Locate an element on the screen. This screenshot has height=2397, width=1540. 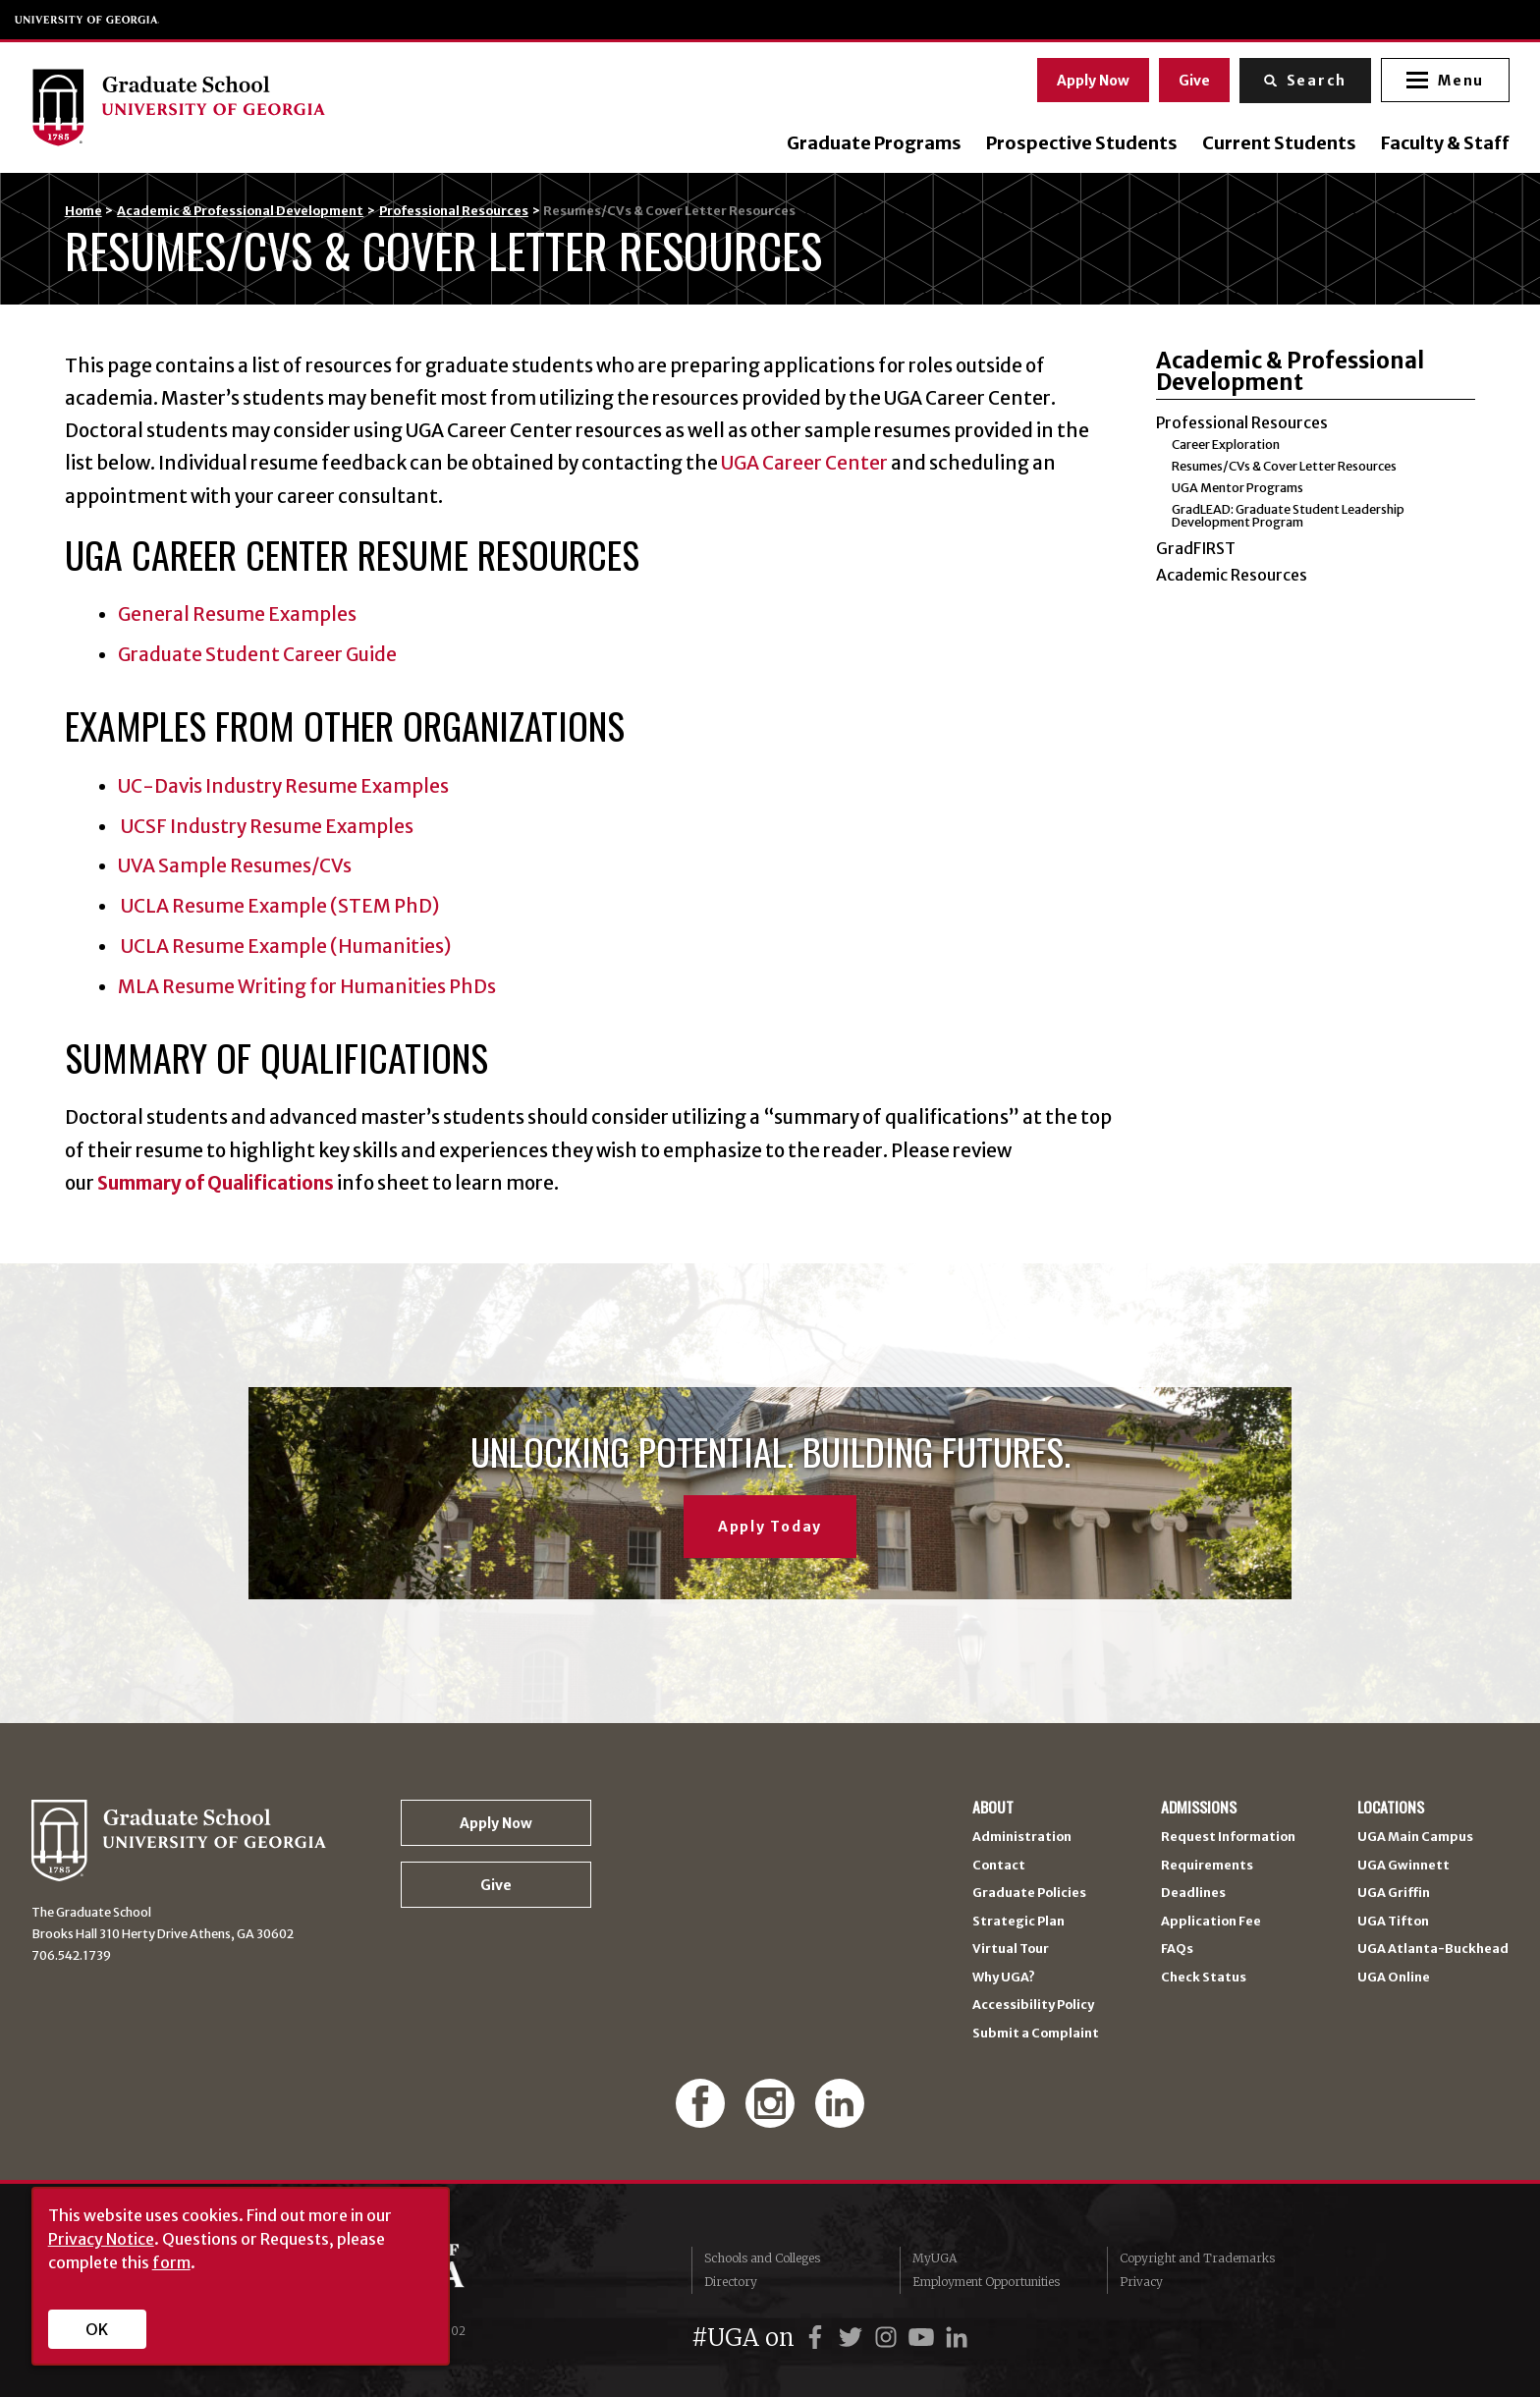
Current Students is located at coordinates (1278, 143).